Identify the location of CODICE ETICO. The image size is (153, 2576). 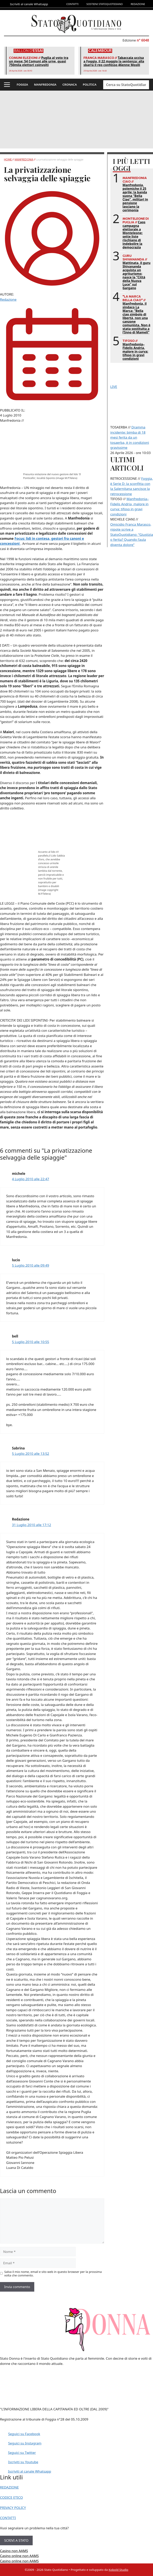
(11, 2497).